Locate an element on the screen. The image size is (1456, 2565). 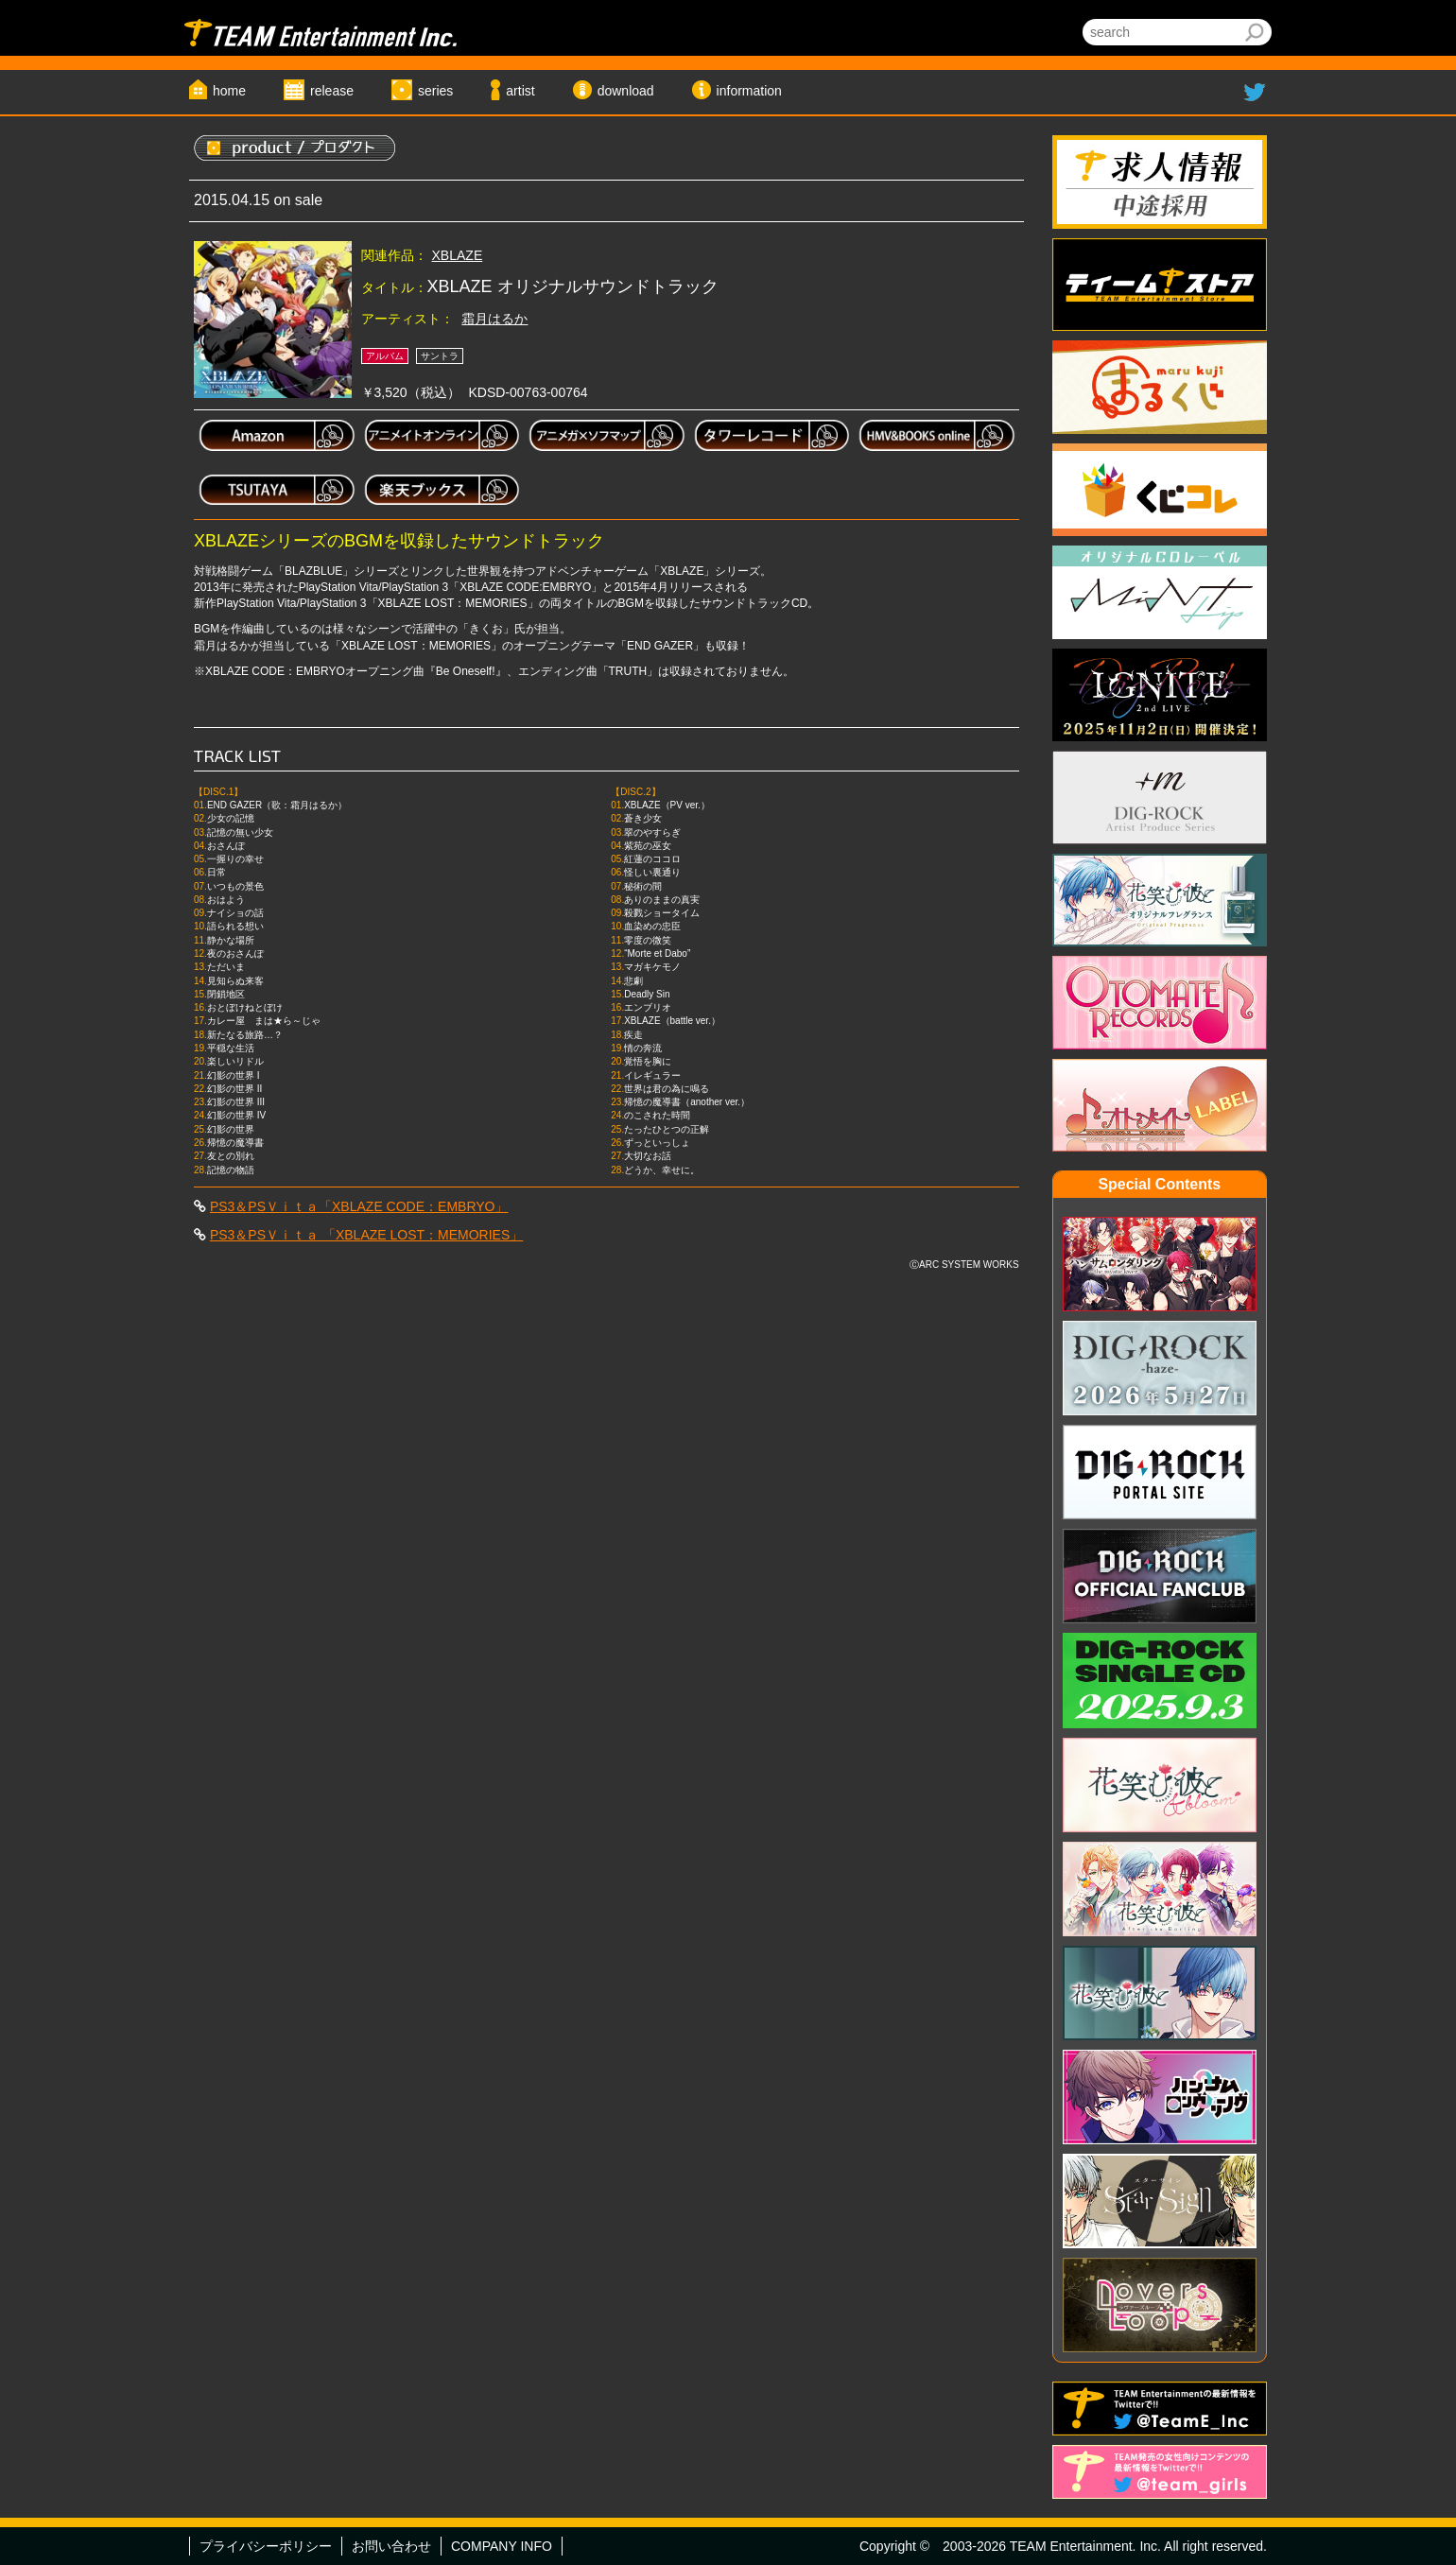
霜月はるか is located at coordinates (494, 318).